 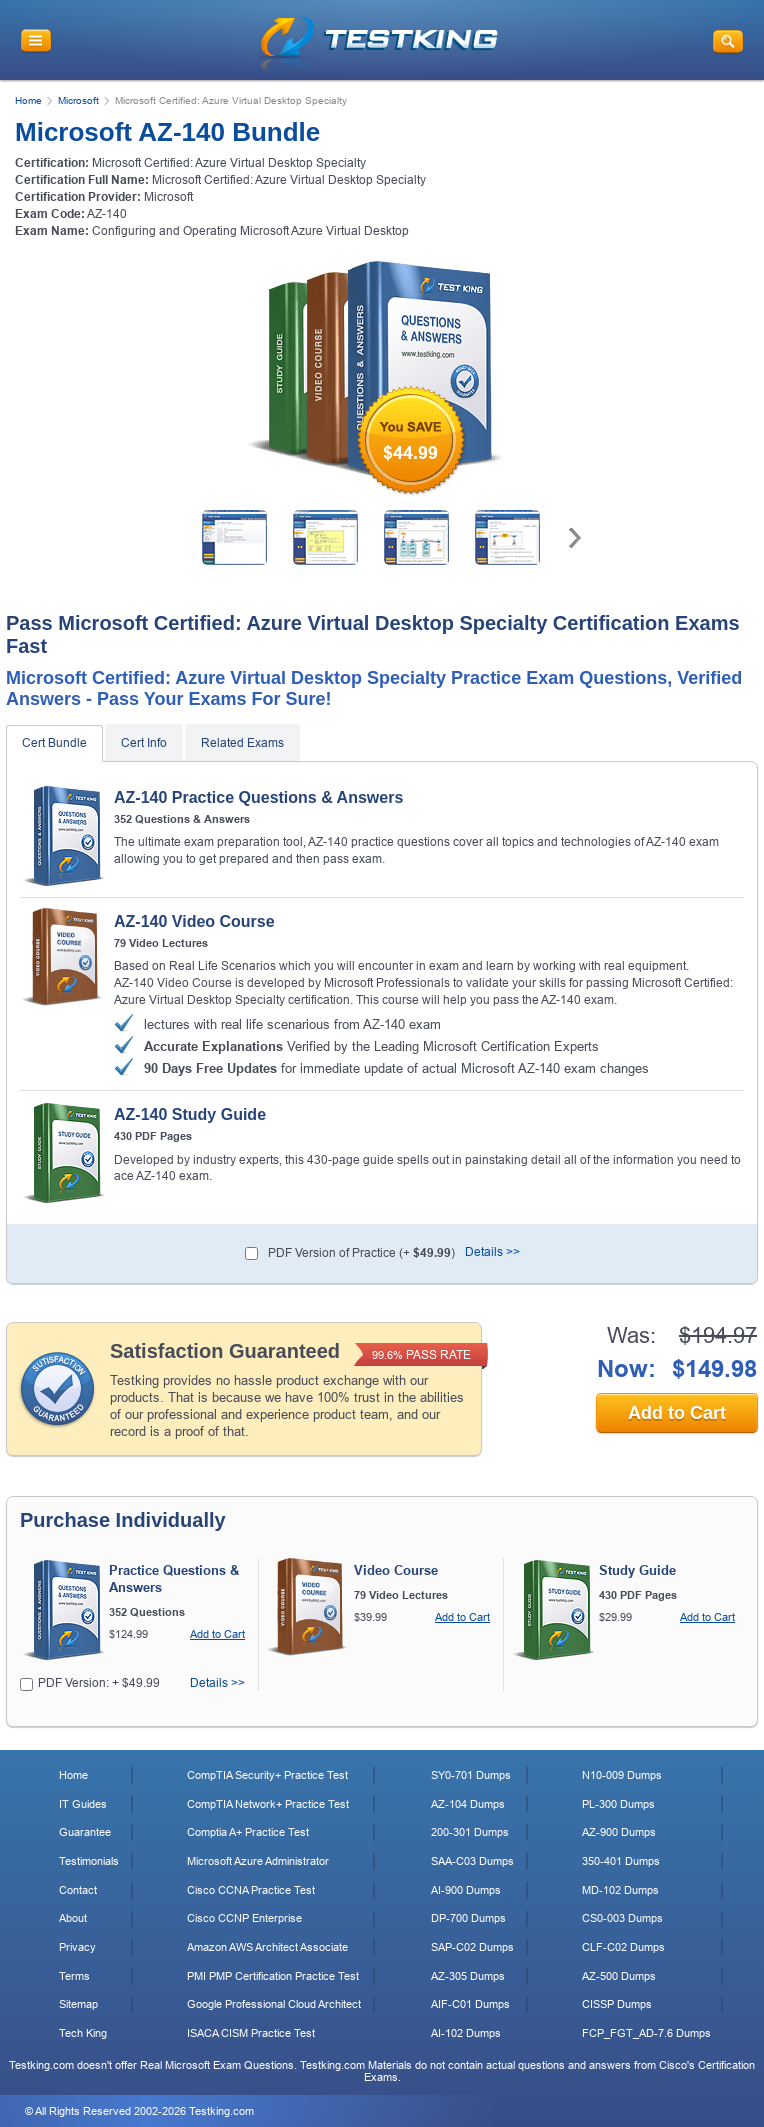 I want to click on AIF-C01 Dumps, so click(x=470, y=2004).